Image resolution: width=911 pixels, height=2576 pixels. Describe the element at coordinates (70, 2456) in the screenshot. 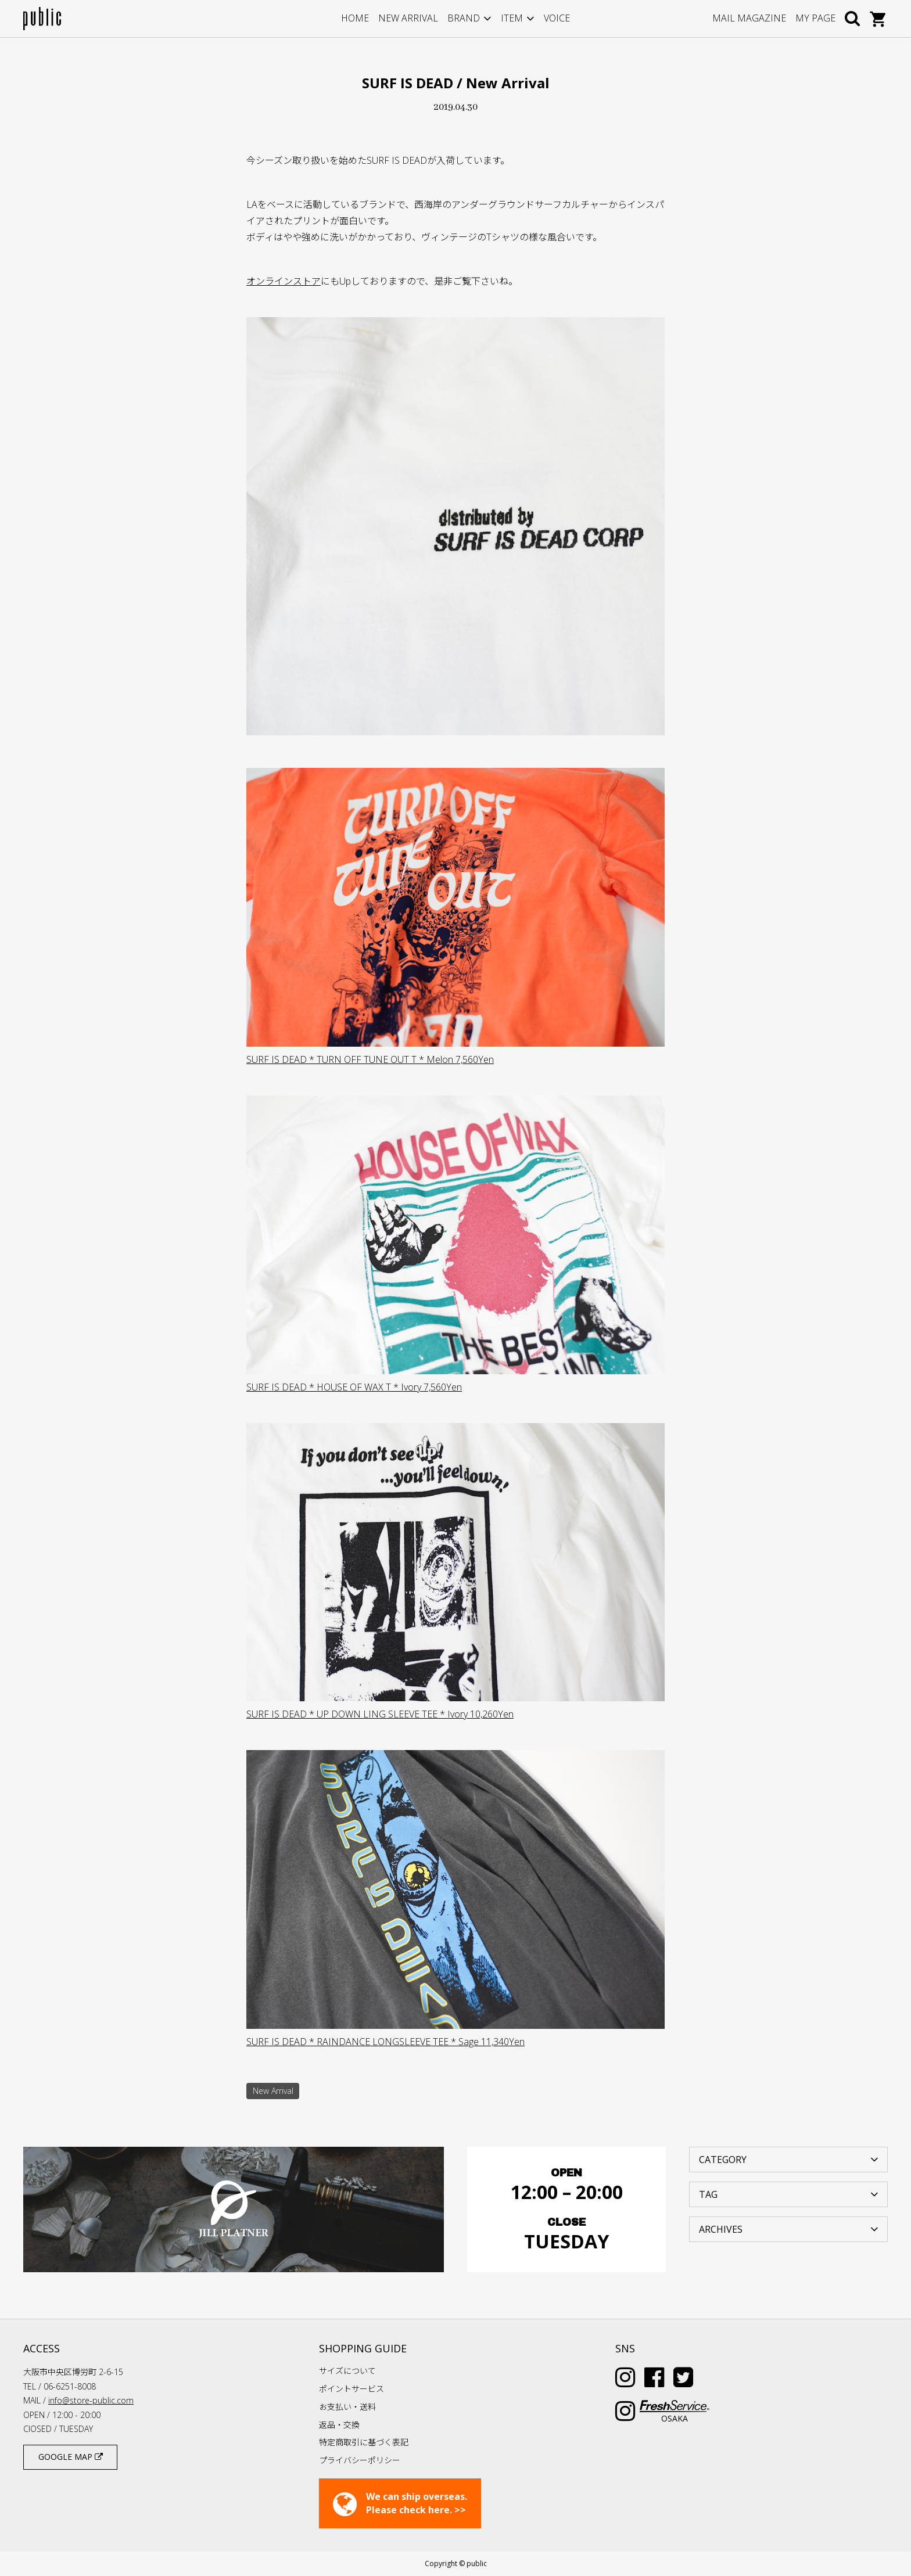

I see `GOOGLE MAP` at that location.